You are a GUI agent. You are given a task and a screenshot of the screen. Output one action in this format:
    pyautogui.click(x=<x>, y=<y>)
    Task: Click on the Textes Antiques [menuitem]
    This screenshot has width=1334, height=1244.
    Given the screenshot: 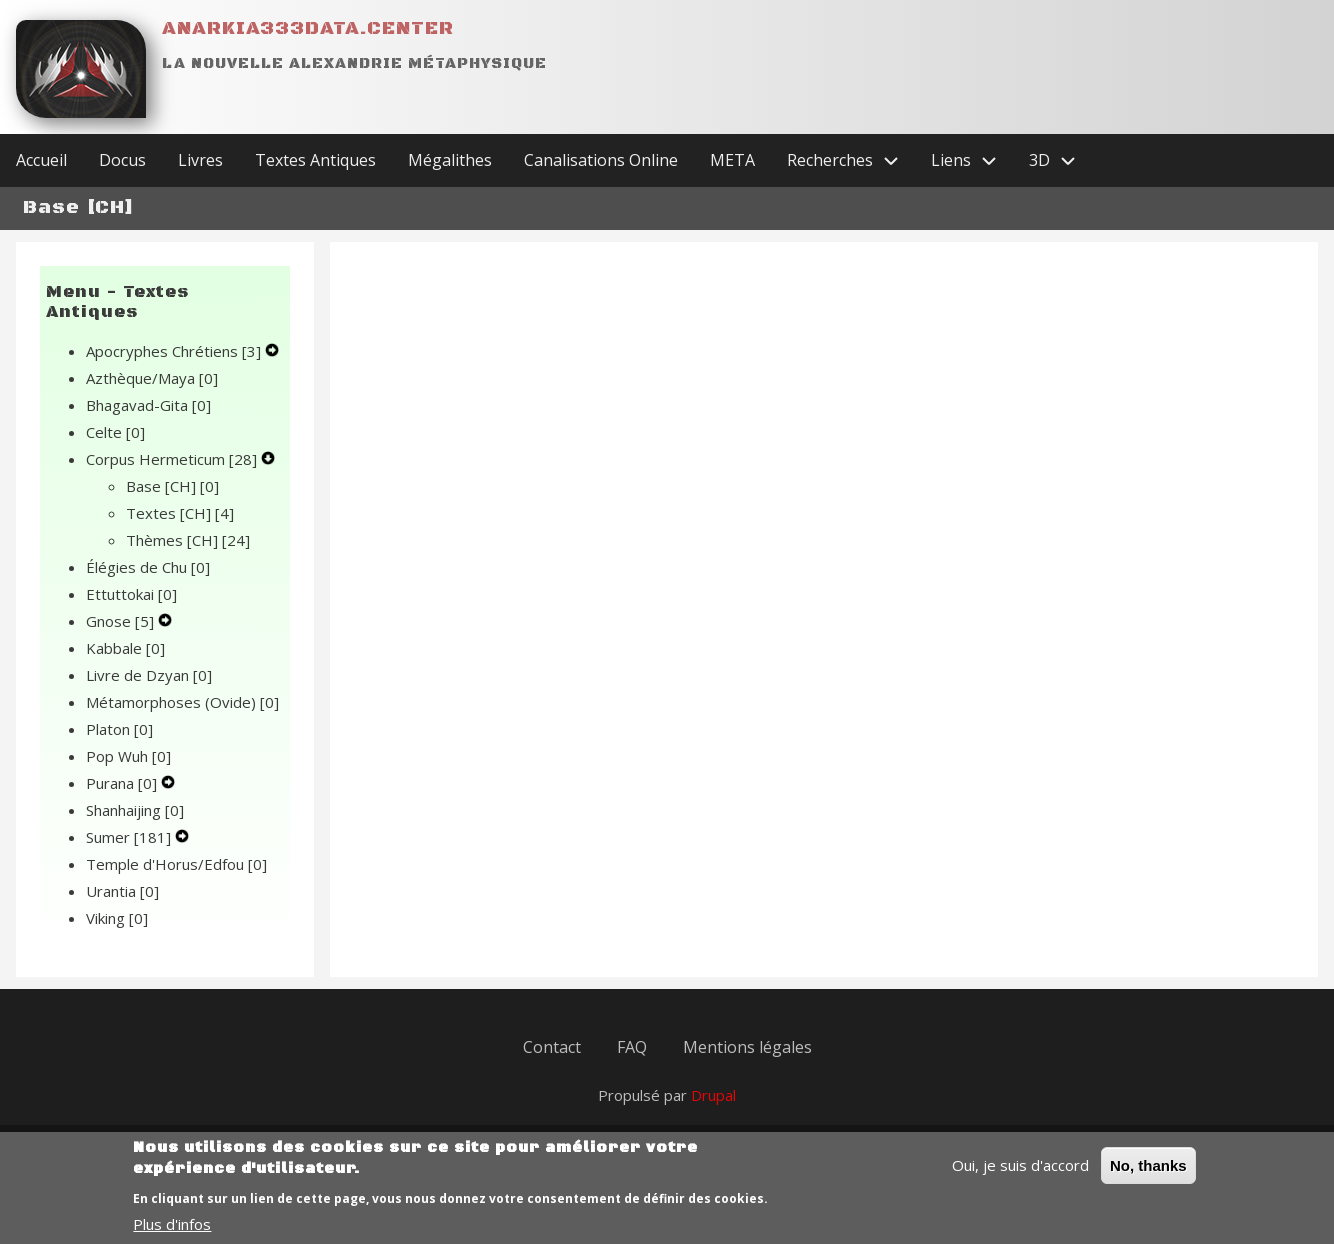 What is the action you would take?
    pyautogui.click(x=315, y=160)
    